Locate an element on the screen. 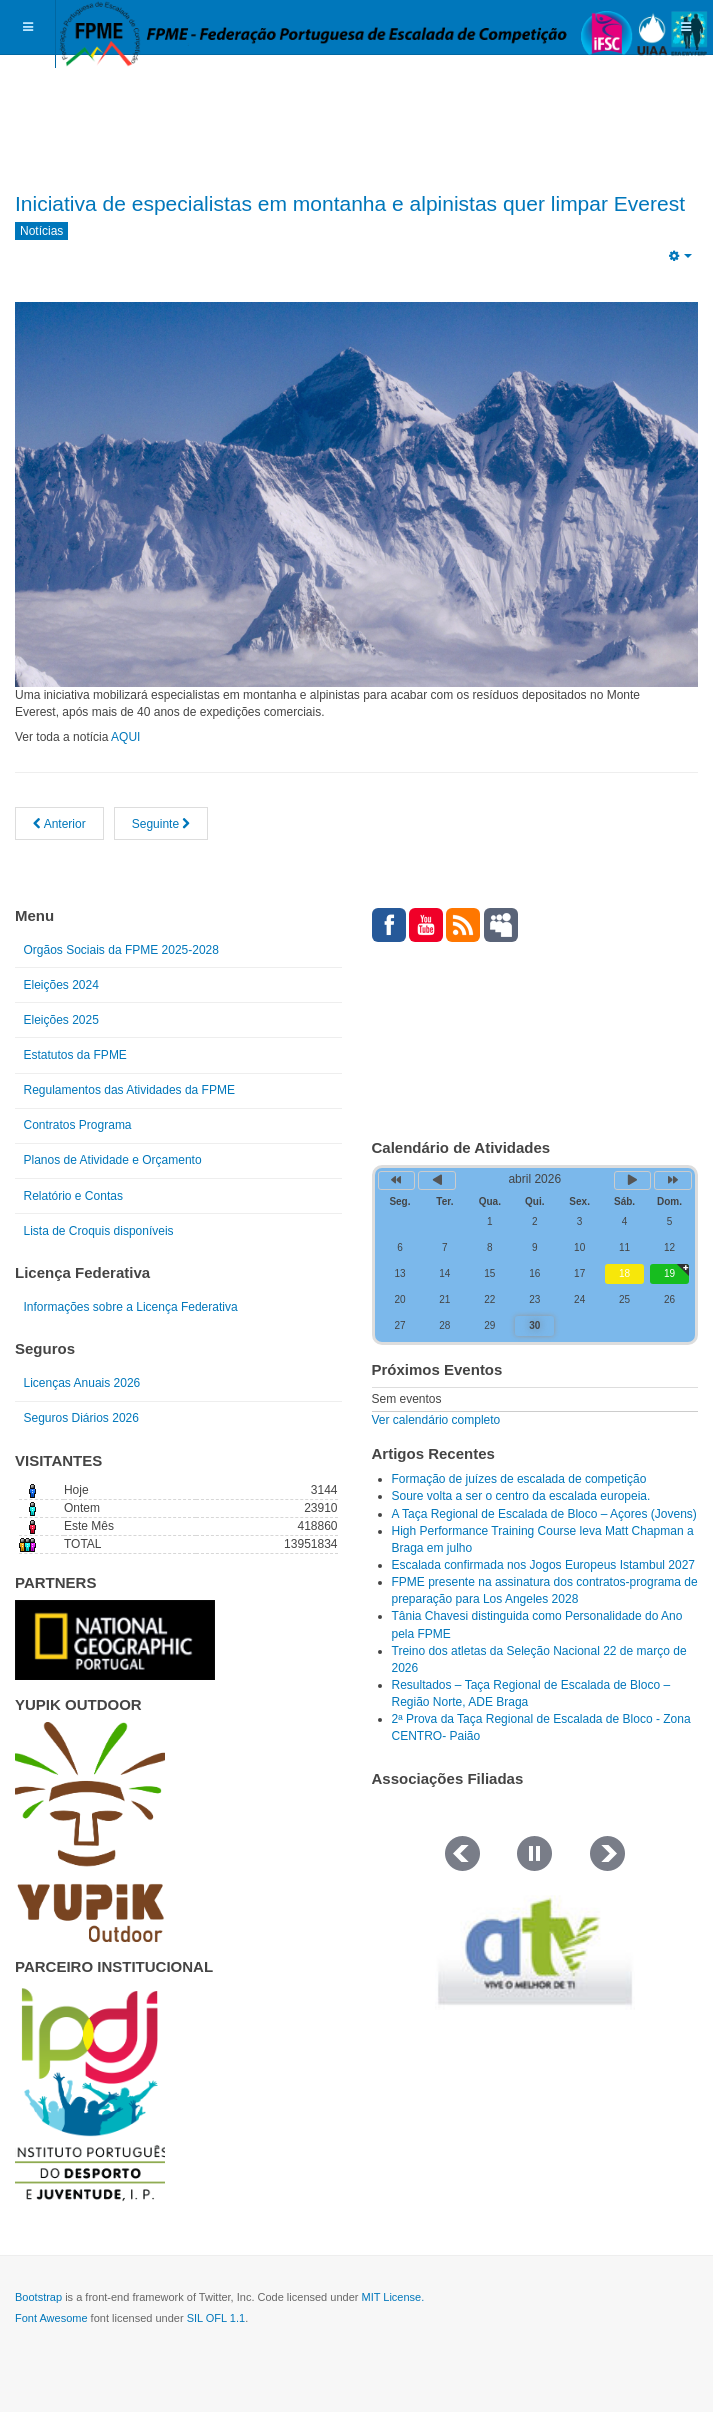 The width and height of the screenshot is (713, 2412). Informações sobre a Licença Federativa is located at coordinates (131, 1307).